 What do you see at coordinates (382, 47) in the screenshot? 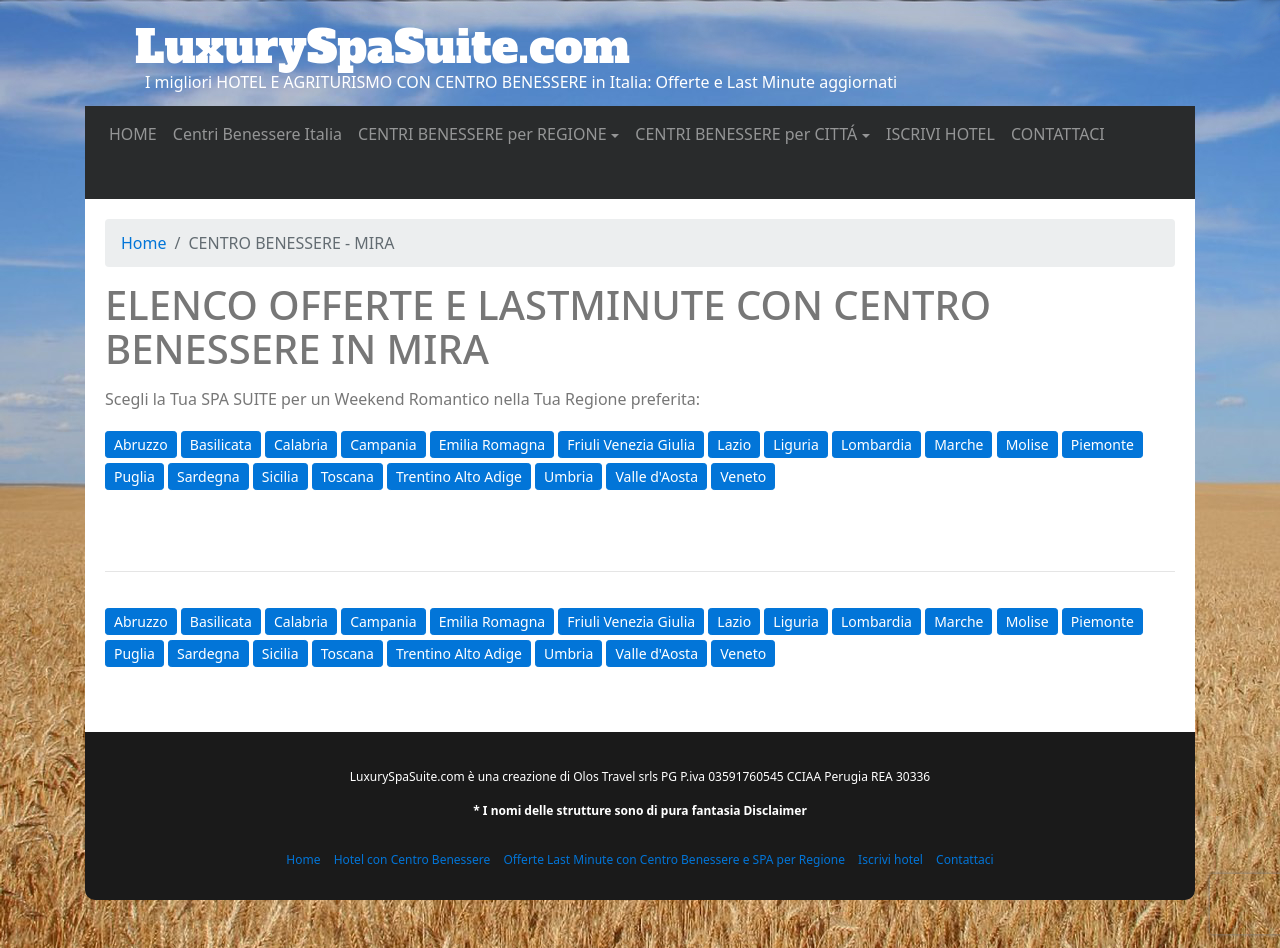
I see `LuxurySpaSuite.com` at bounding box center [382, 47].